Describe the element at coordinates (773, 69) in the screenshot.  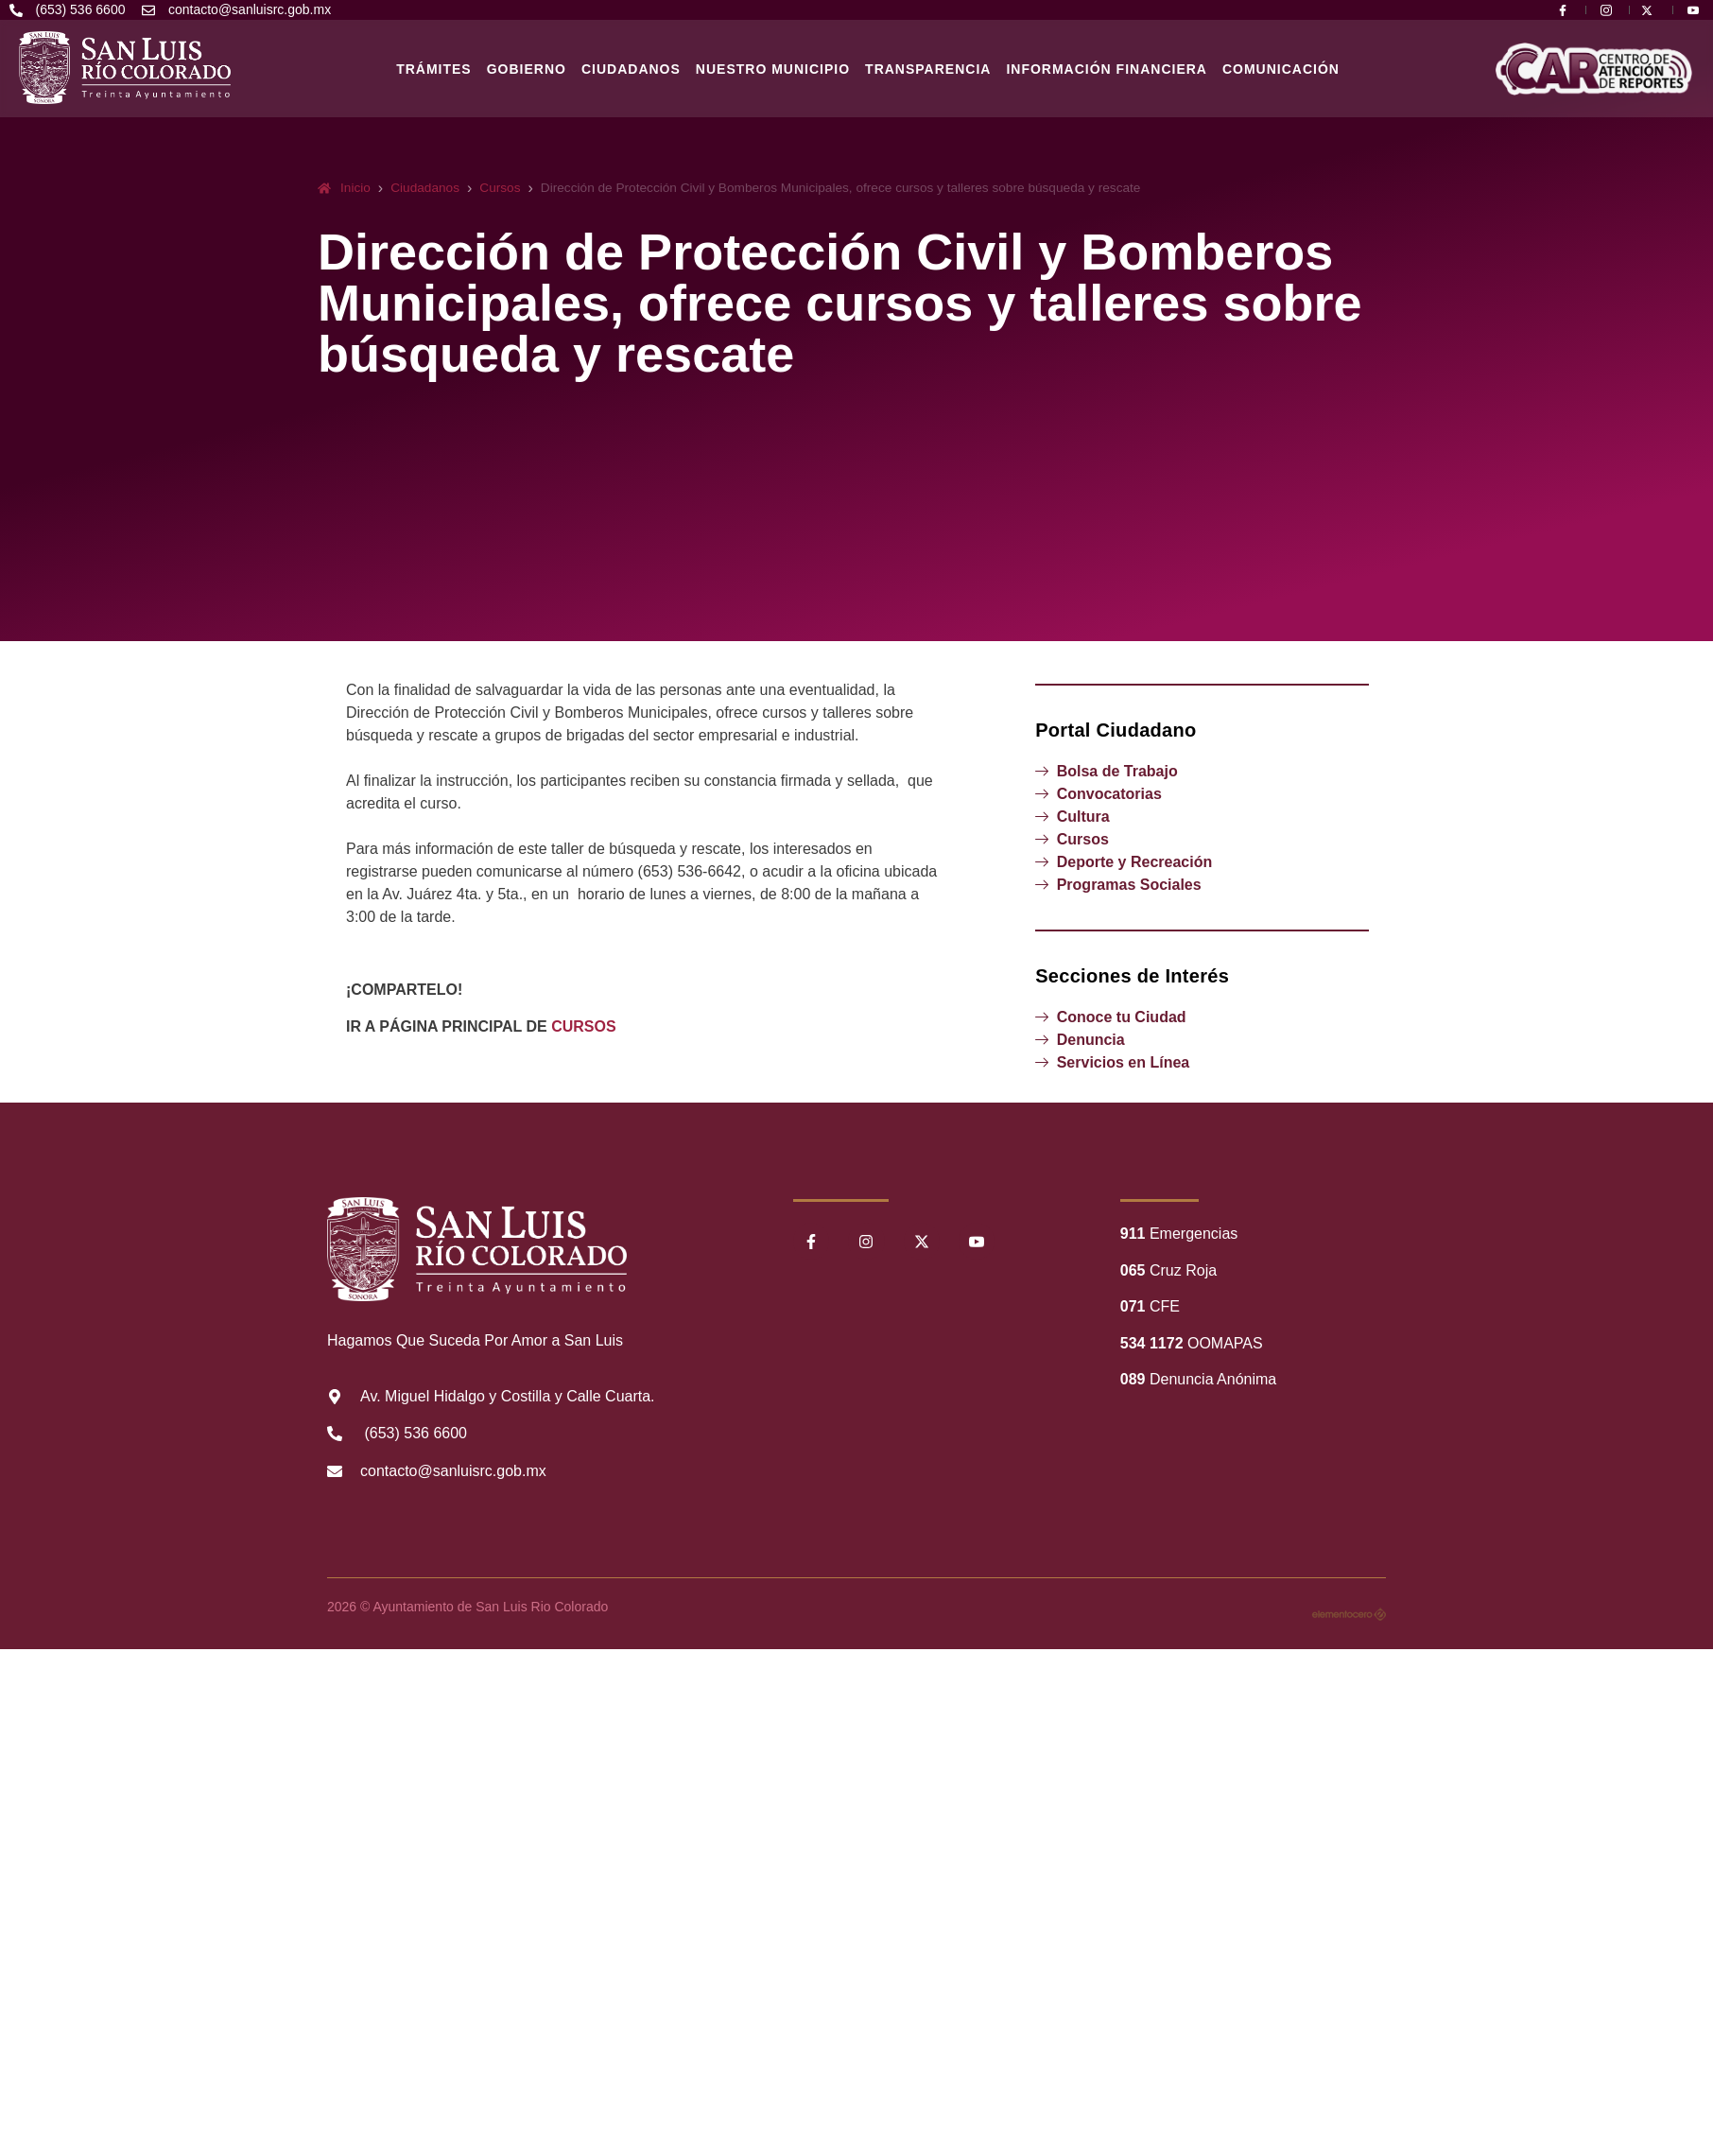
I see `Nuestro Municipio` at that location.